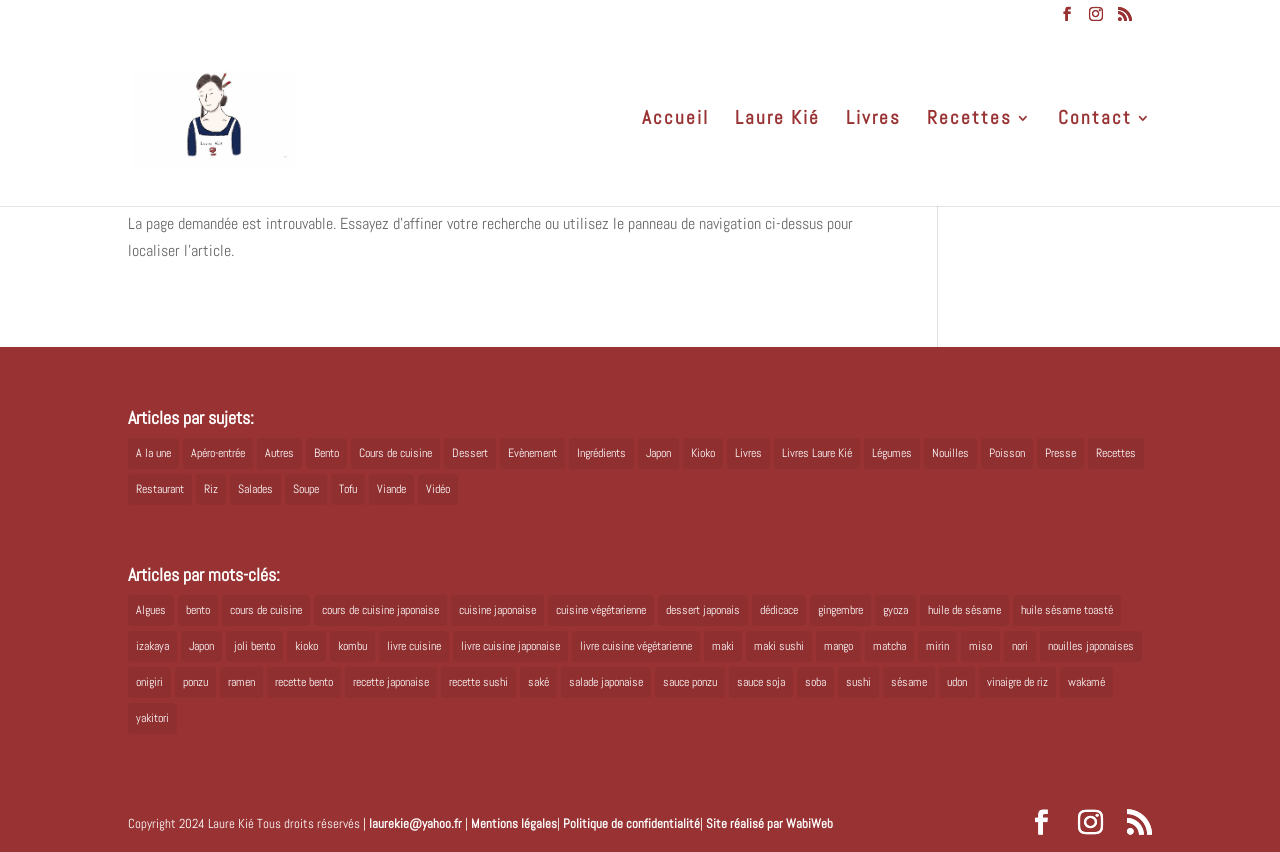  What do you see at coordinates (151, 610) in the screenshot?
I see `Algues [Algues (5 éléments)]` at bounding box center [151, 610].